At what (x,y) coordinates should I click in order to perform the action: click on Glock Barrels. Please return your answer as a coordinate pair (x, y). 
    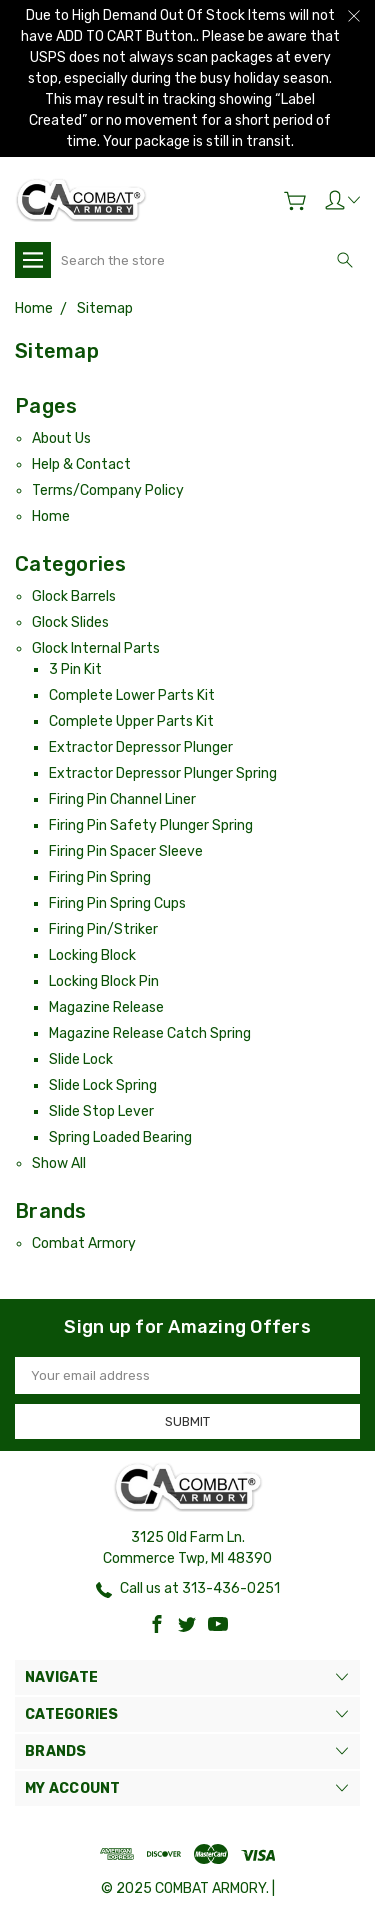
    Looking at the image, I should click on (74, 596).